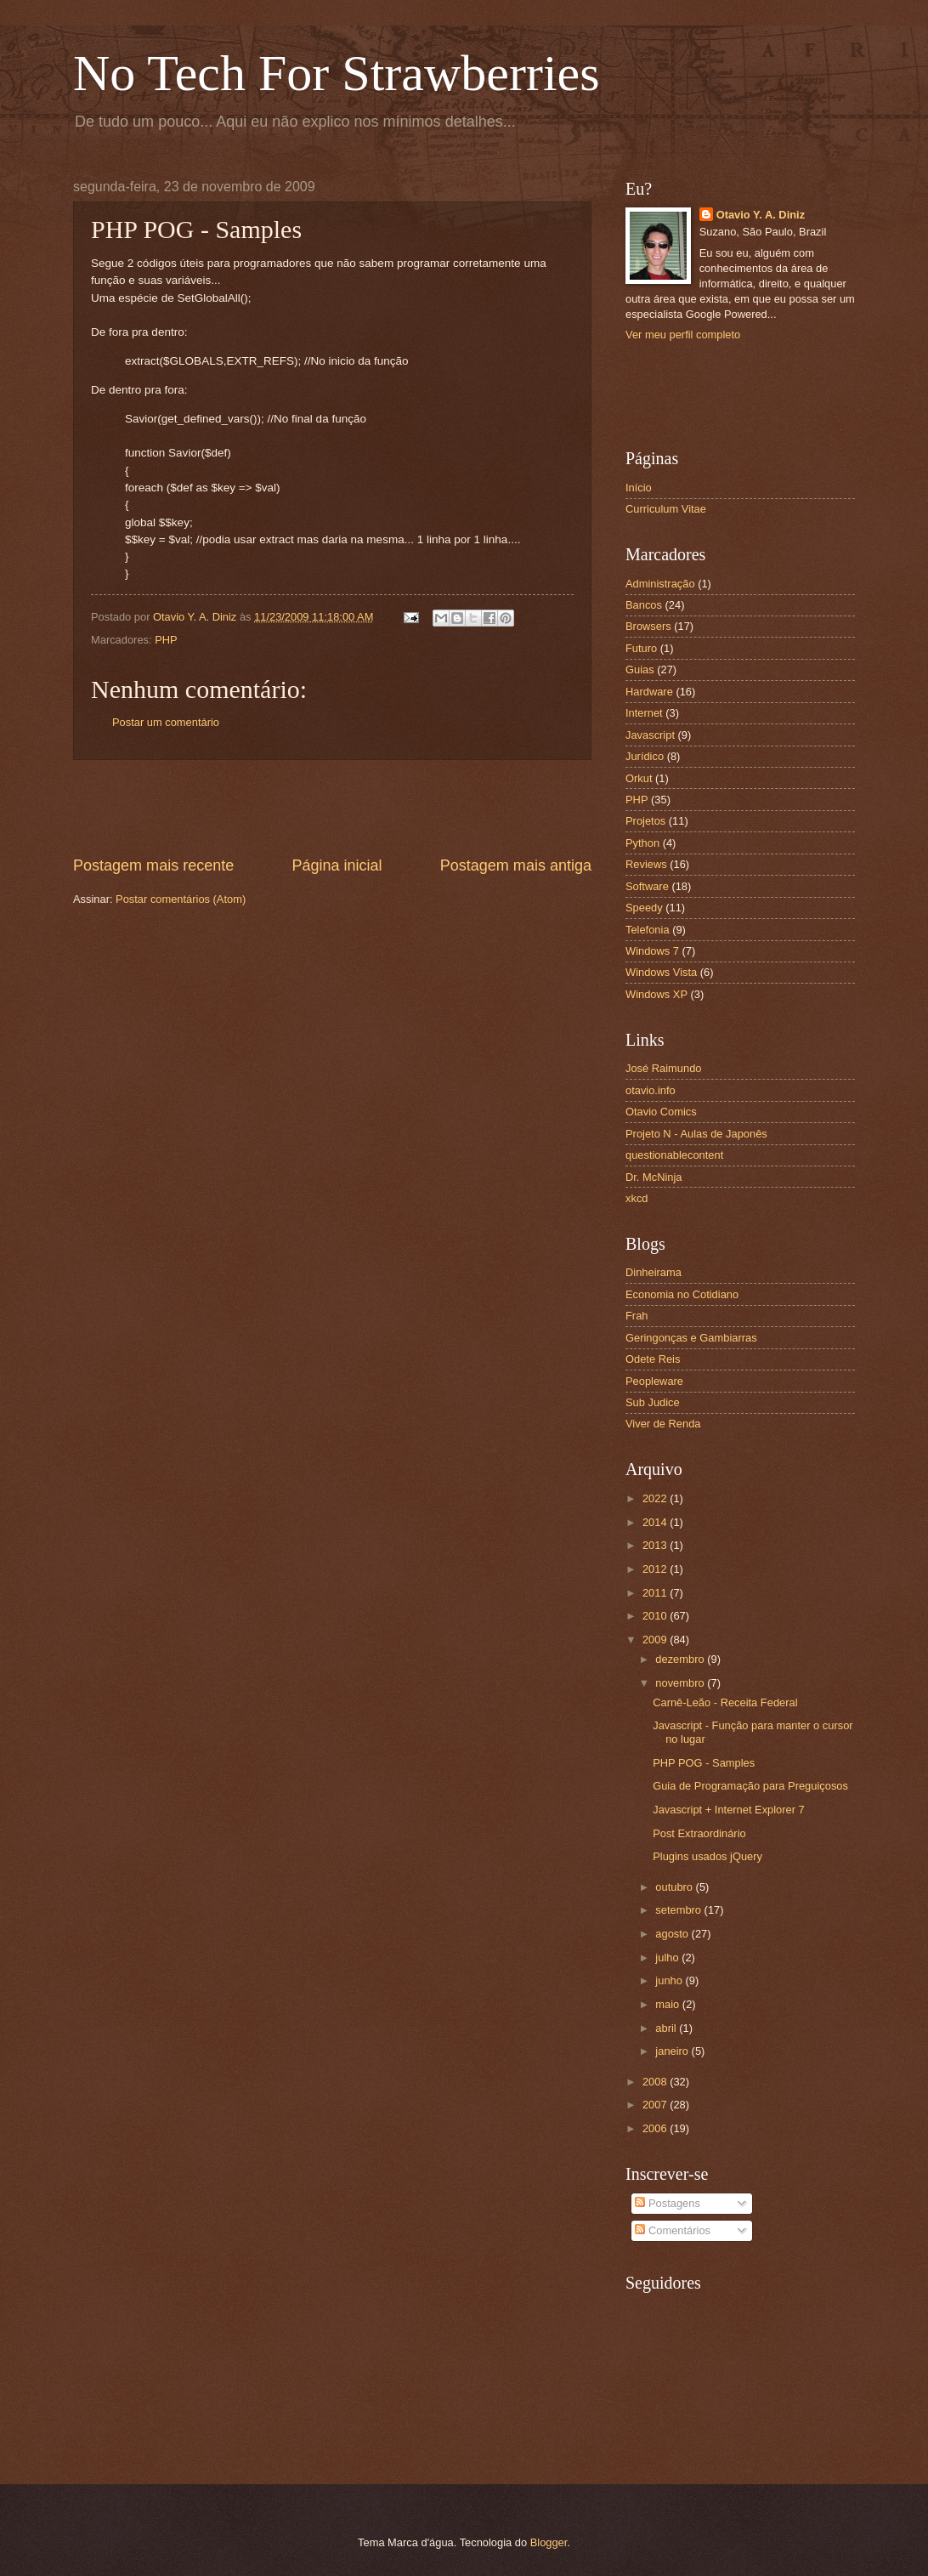 This screenshot has height=2576, width=928. I want to click on Postagem mais recente, so click(153, 865).